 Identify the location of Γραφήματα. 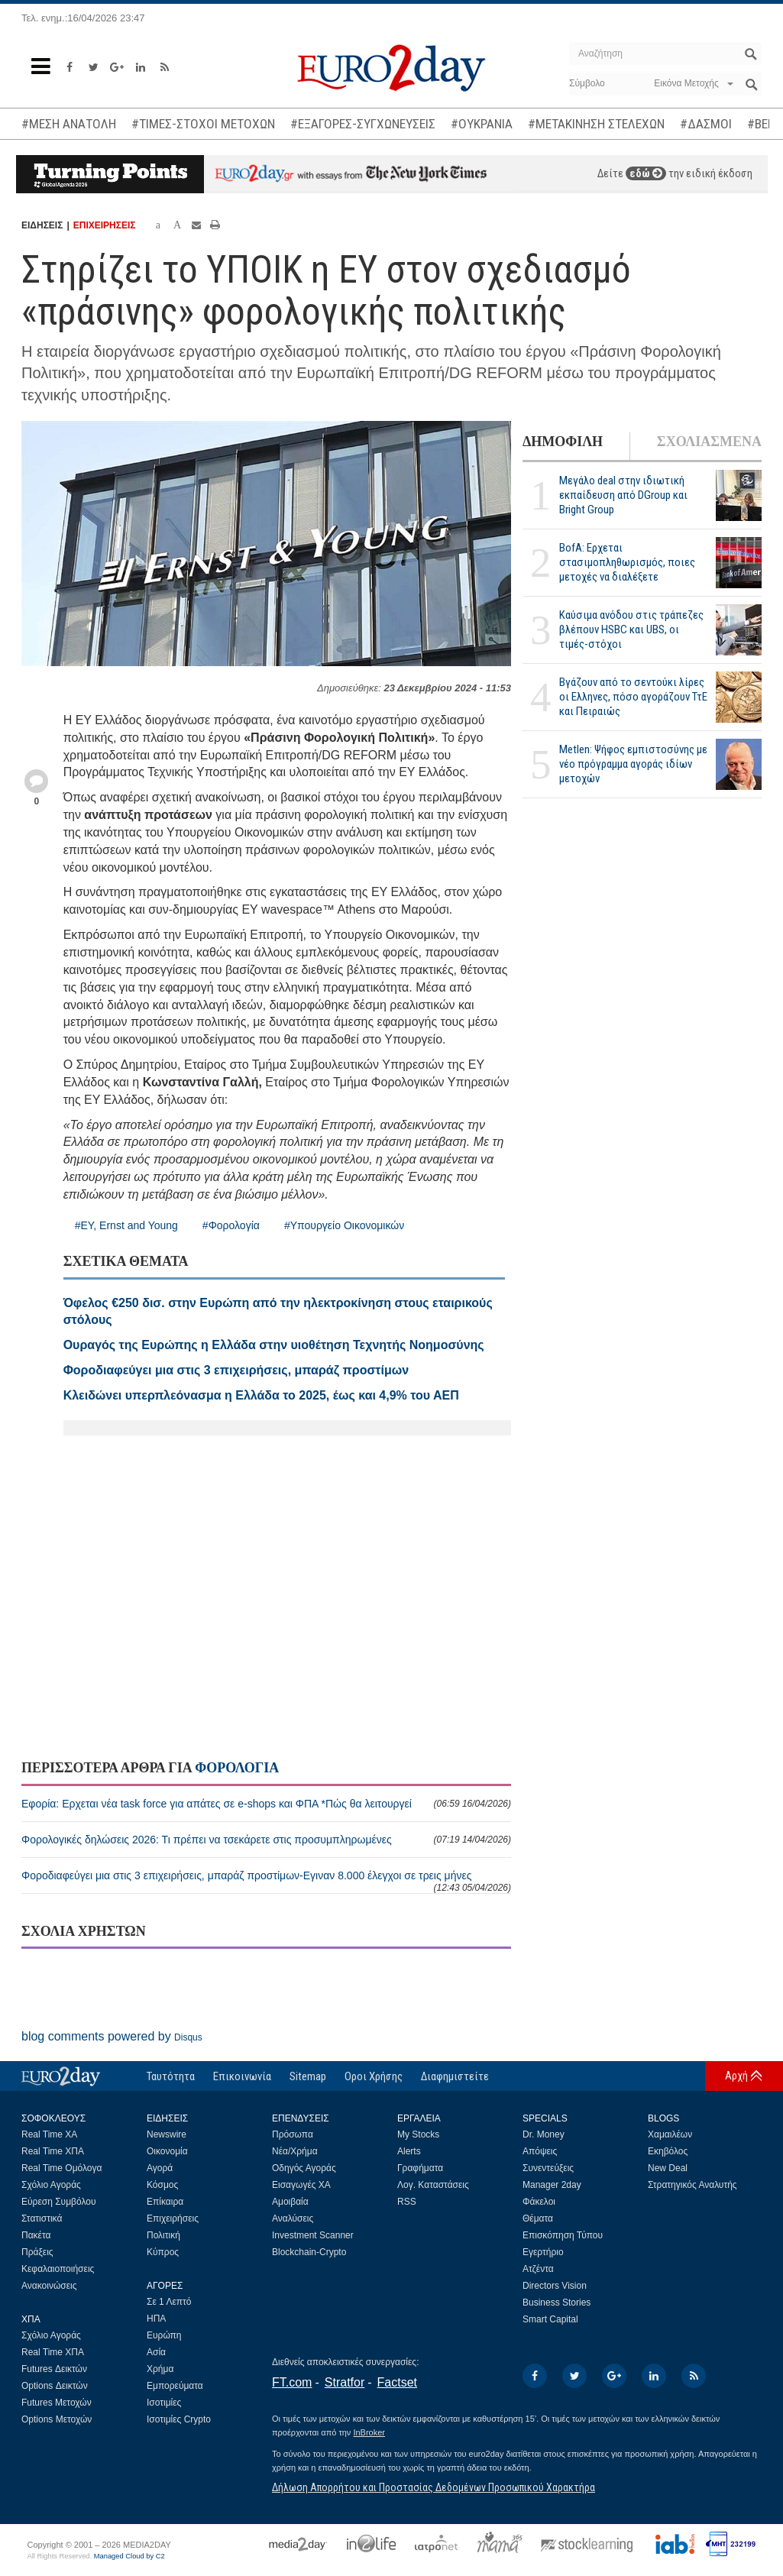
(420, 2168).